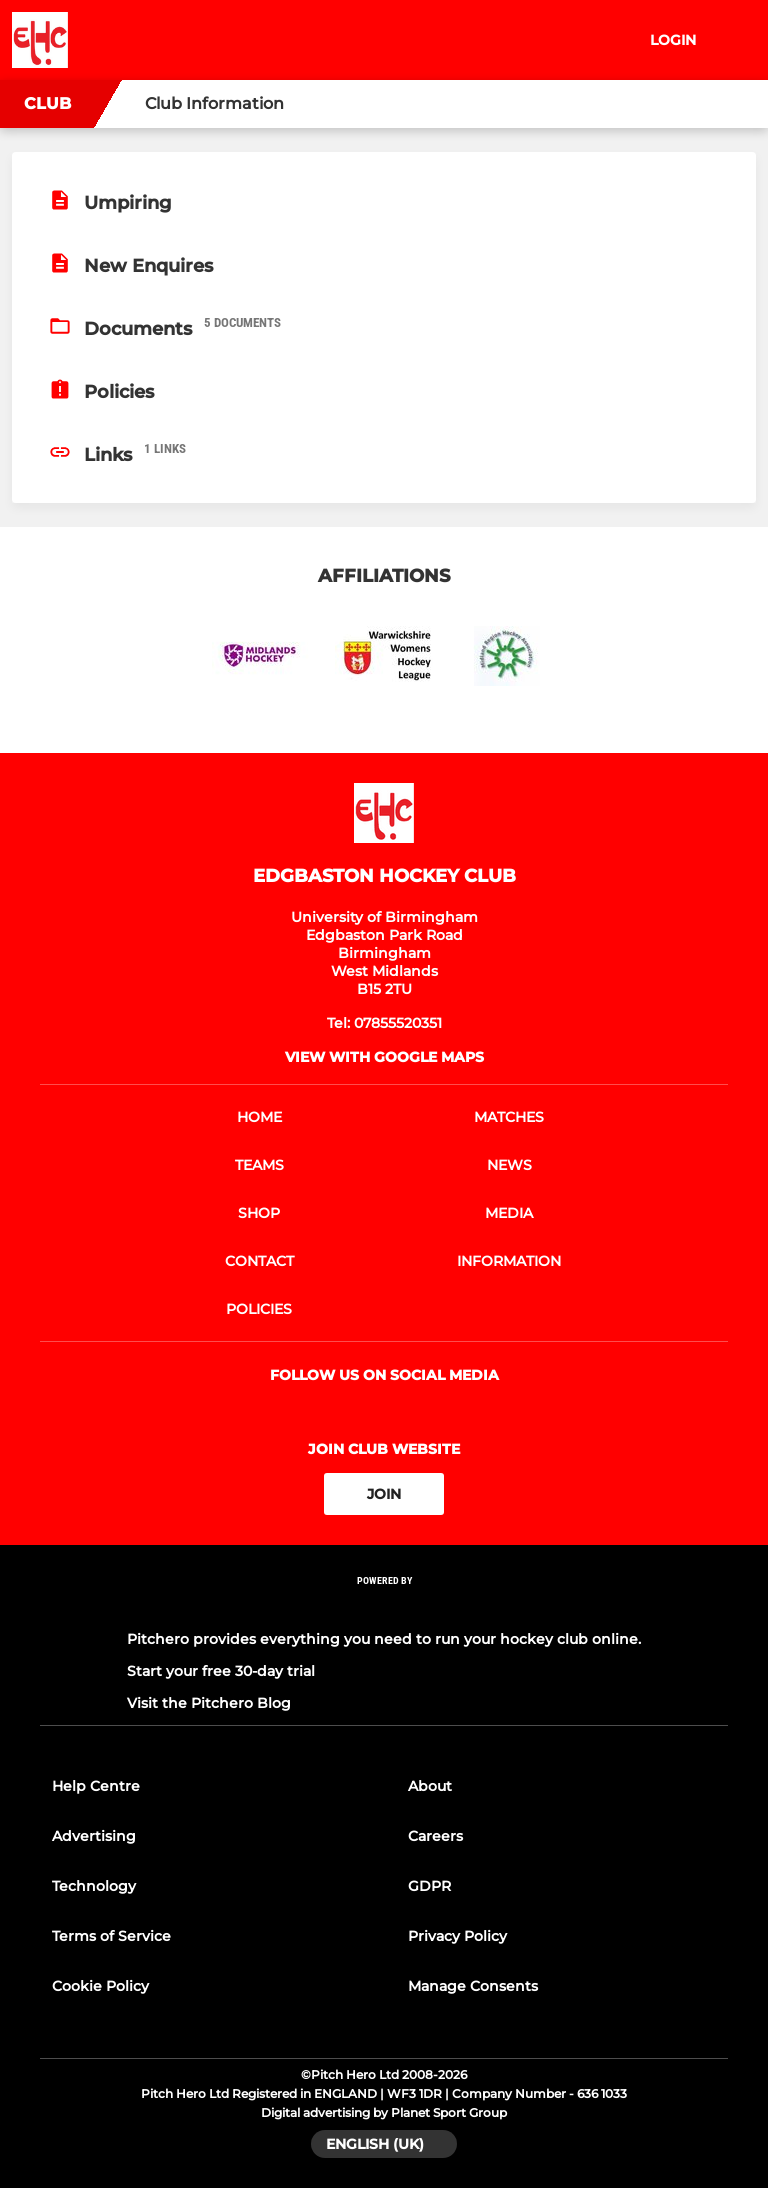 This screenshot has width=768, height=2188. I want to click on Help Centre, so click(96, 1786).